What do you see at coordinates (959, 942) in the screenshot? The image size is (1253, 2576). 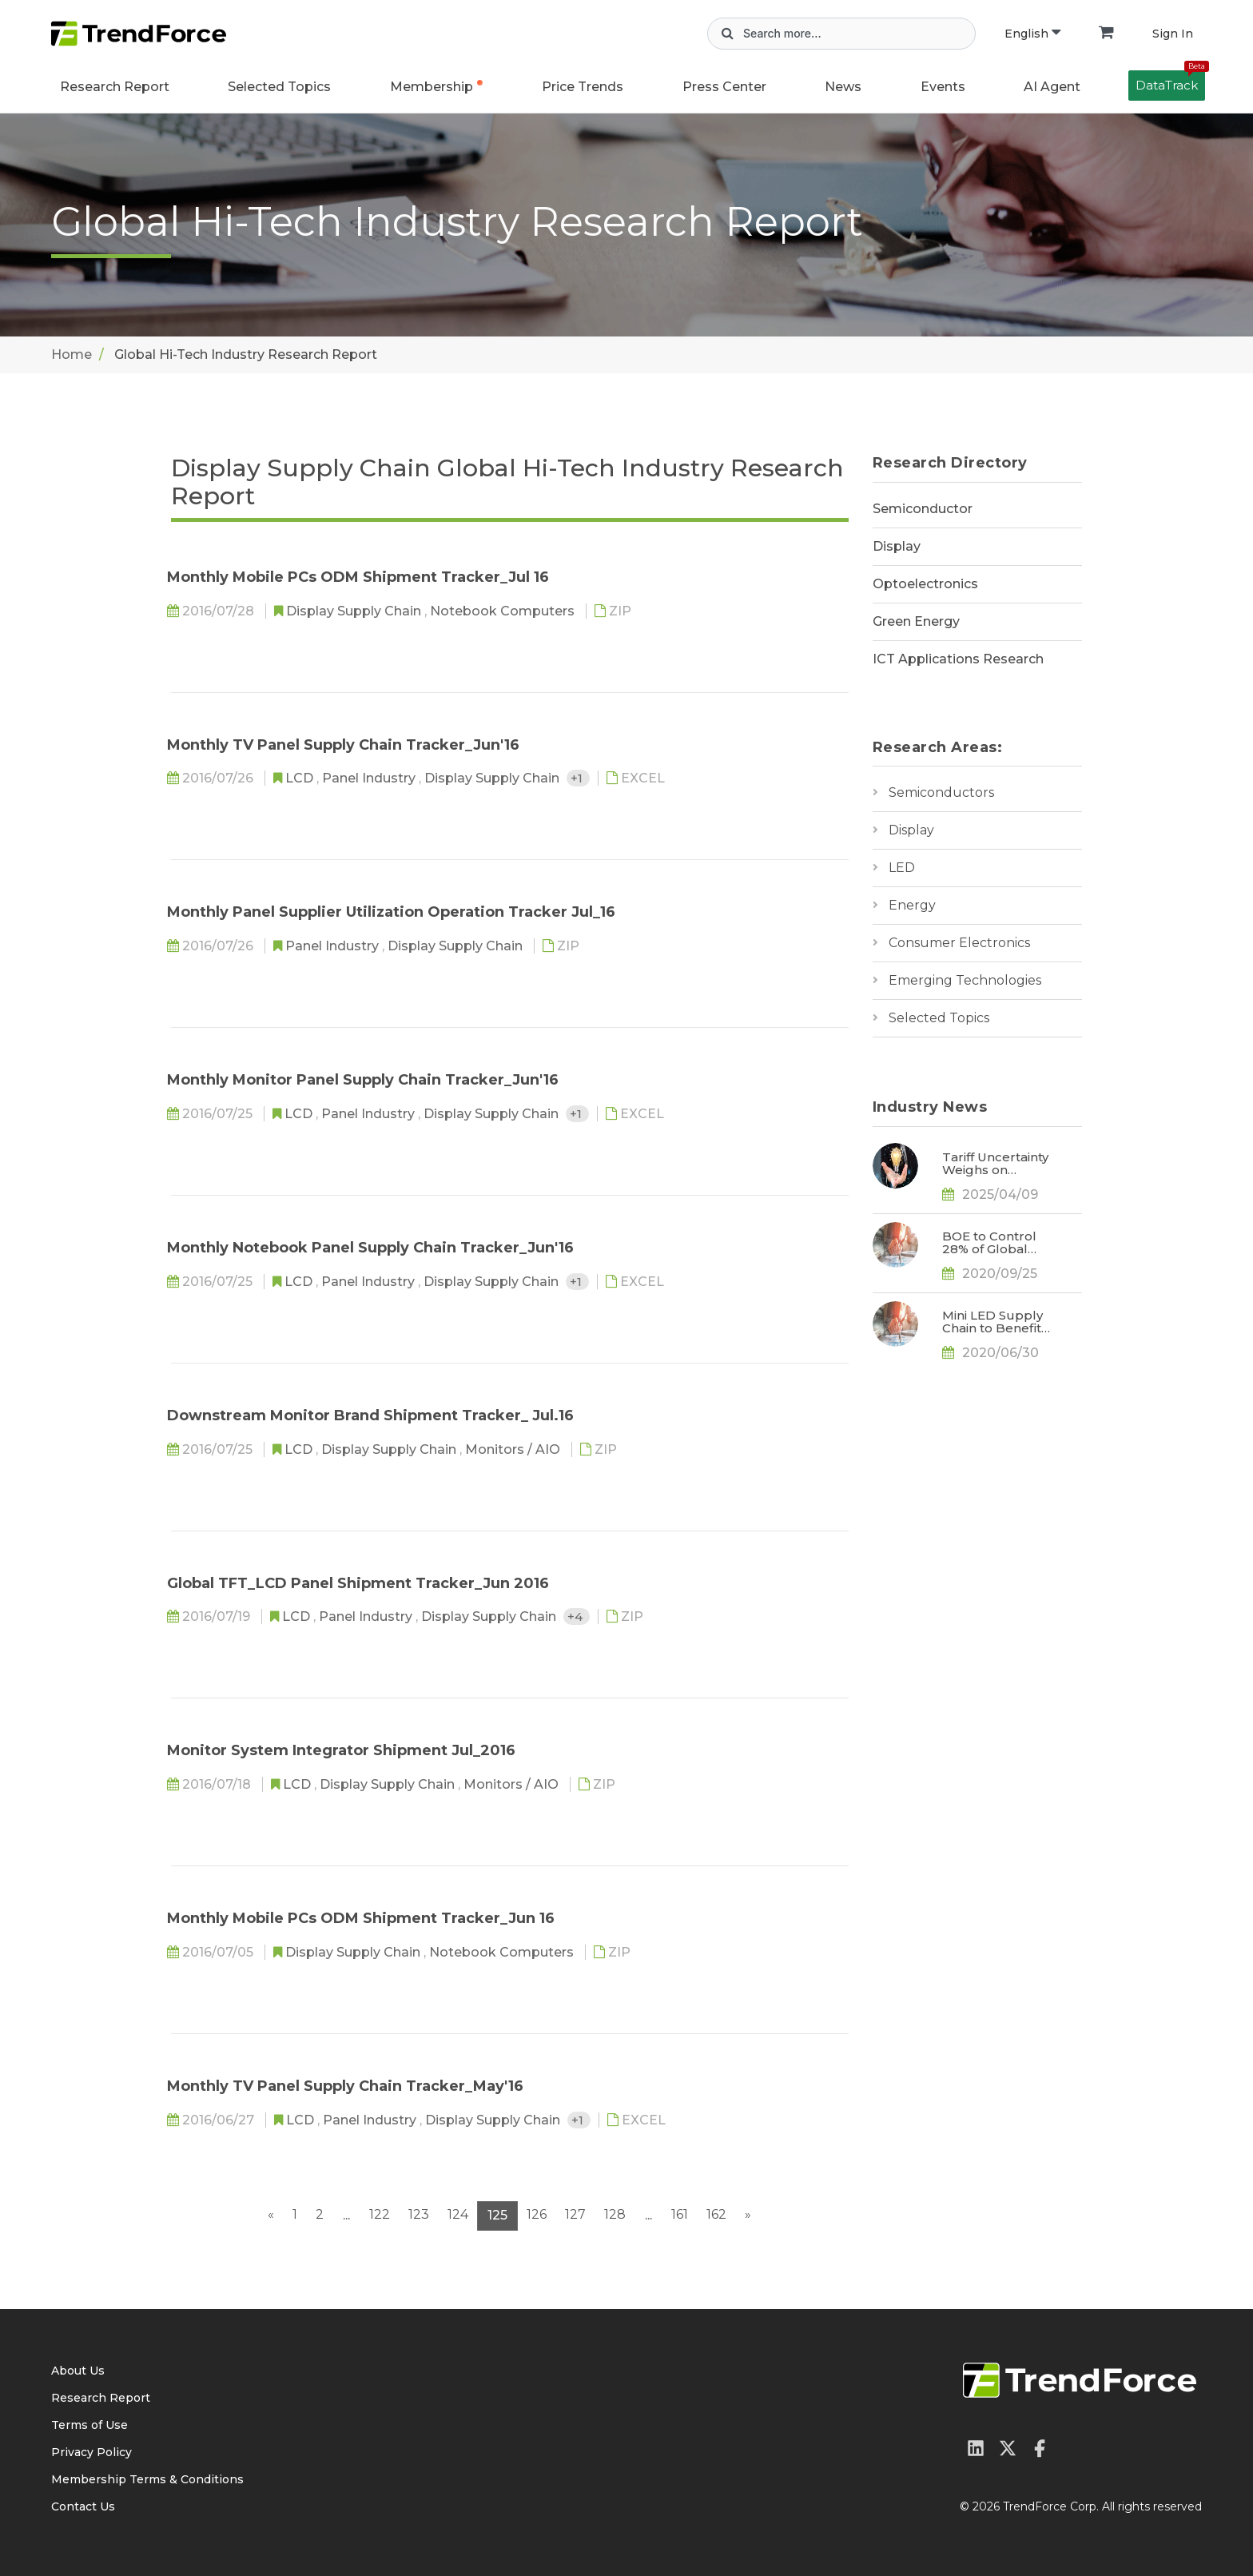 I see `Consumer Electronics` at bounding box center [959, 942].